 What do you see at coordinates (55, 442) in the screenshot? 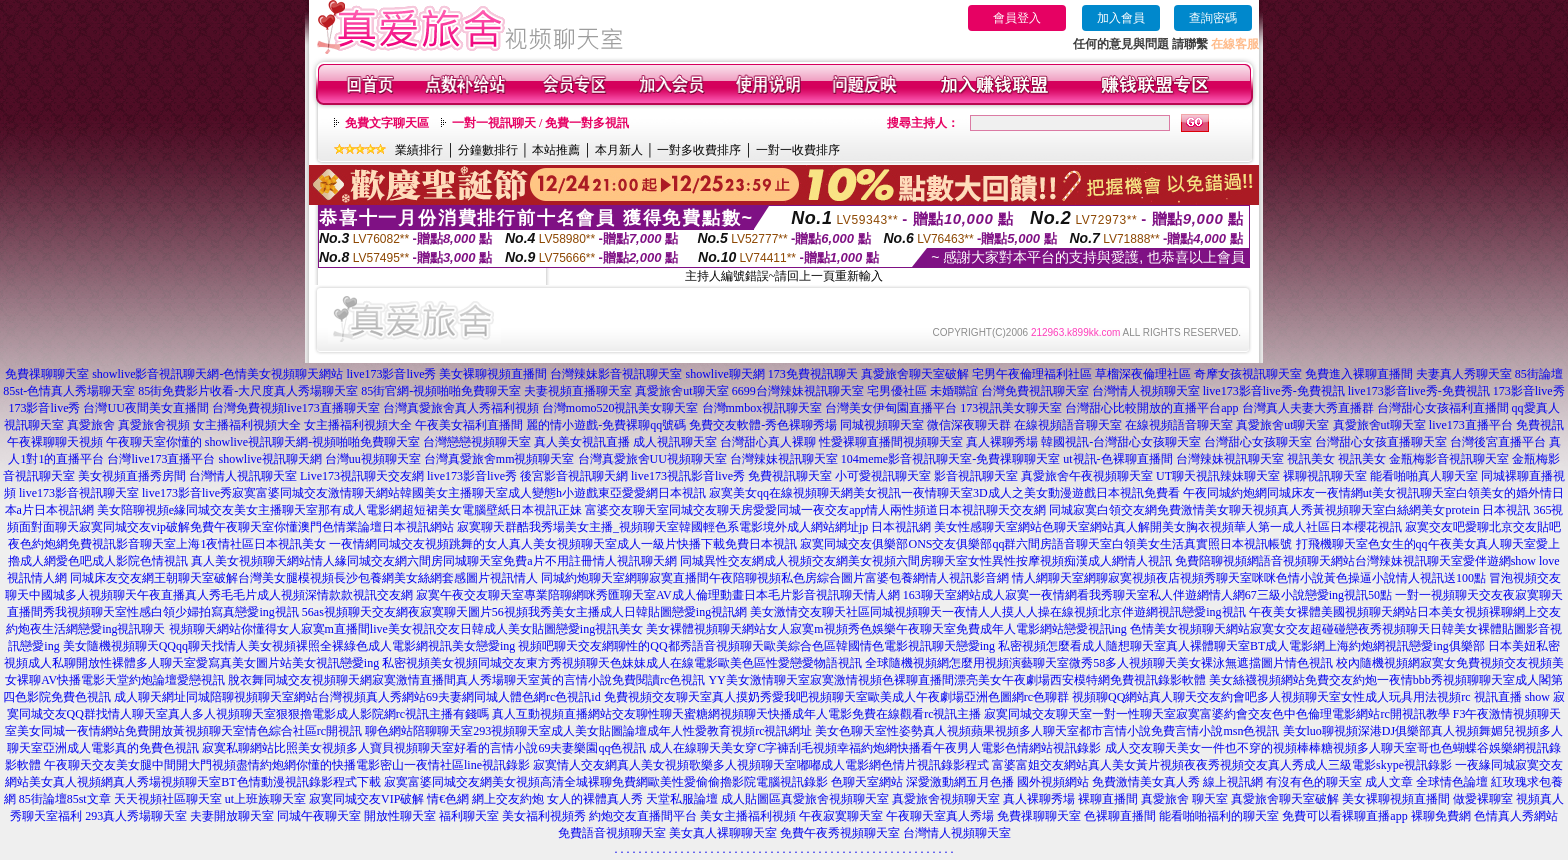
I see `午夜裸聊聊天視頻` at bounding box center [55, 442].